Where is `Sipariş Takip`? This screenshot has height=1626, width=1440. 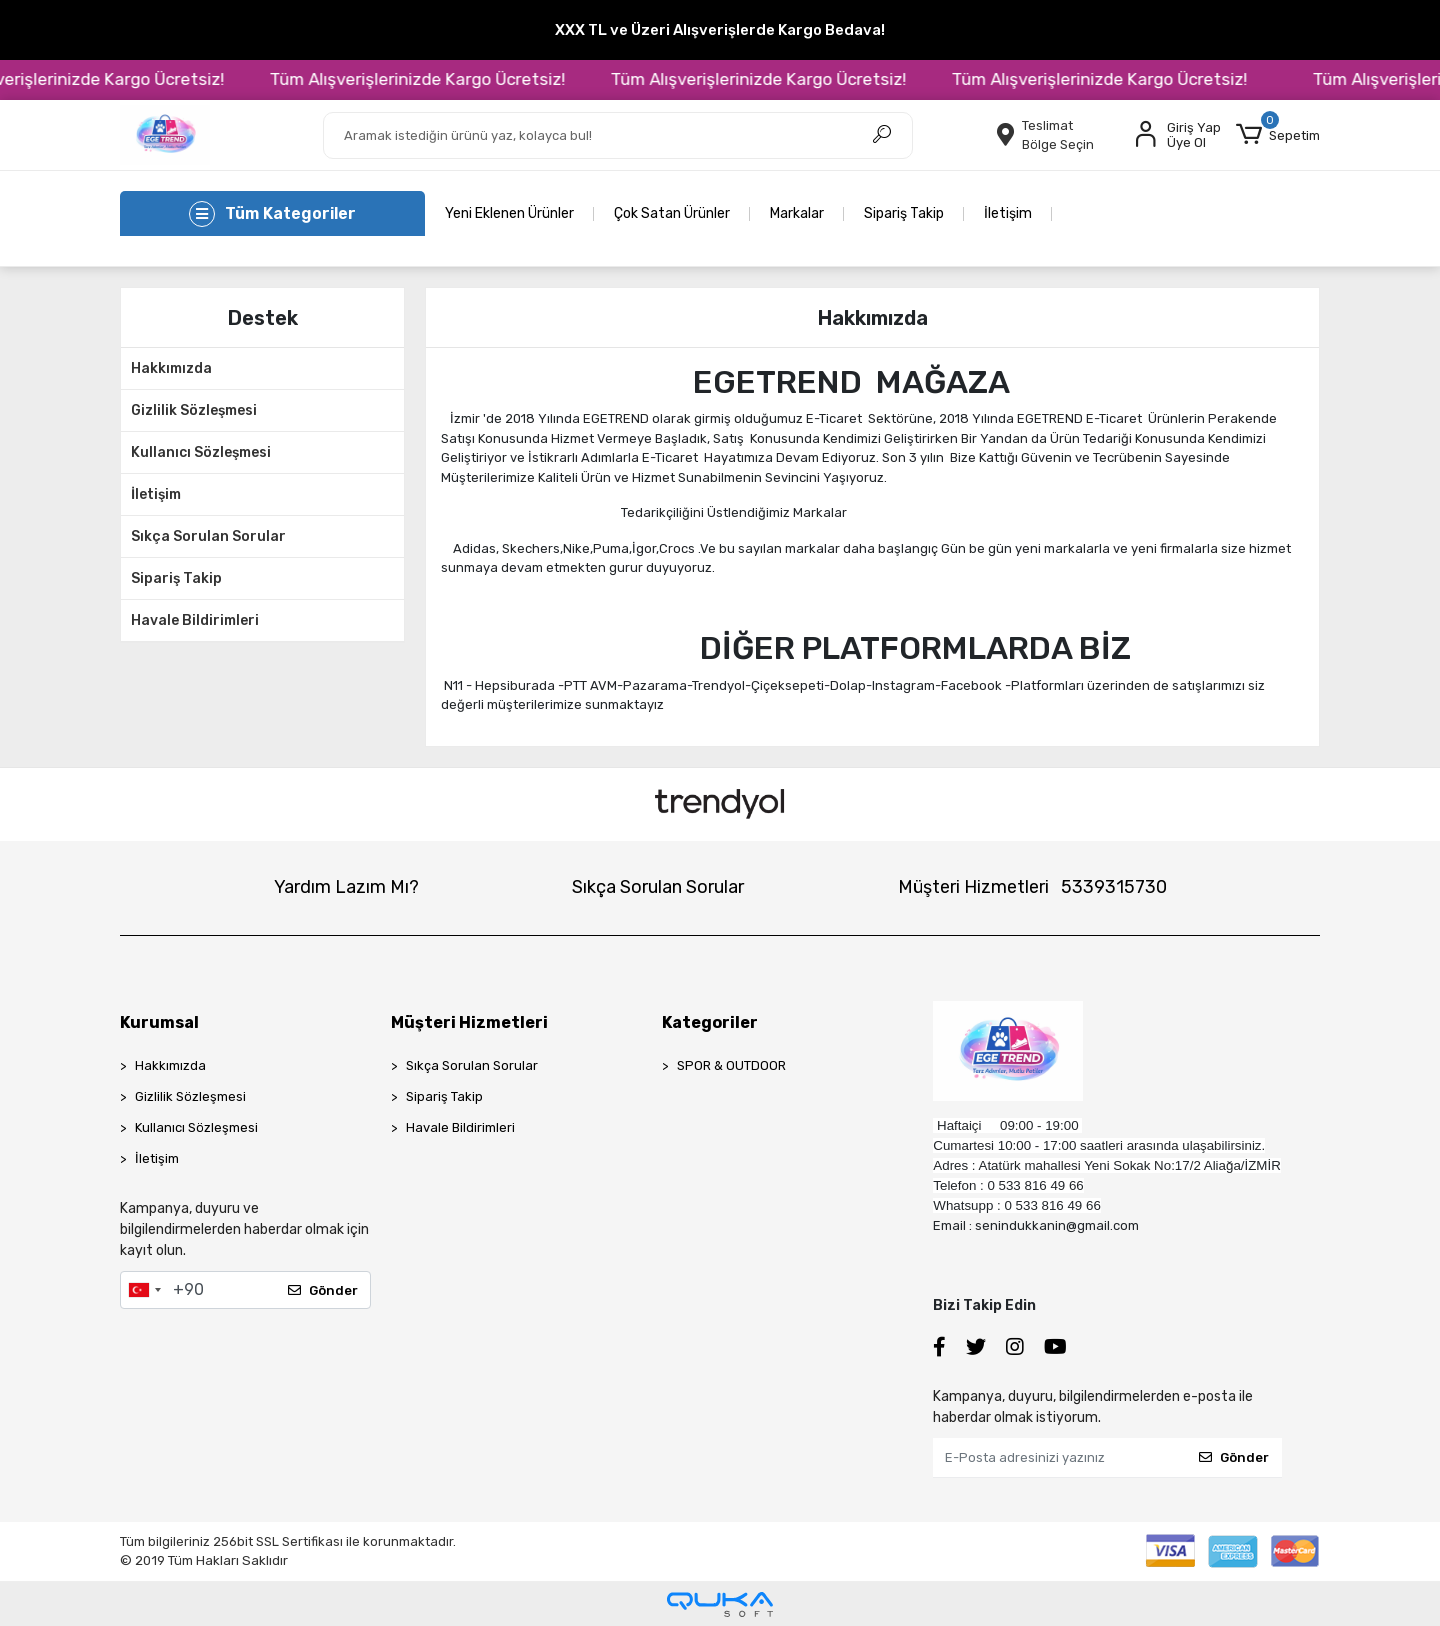
Sipariş Takip is located at coordinates (904, 213).